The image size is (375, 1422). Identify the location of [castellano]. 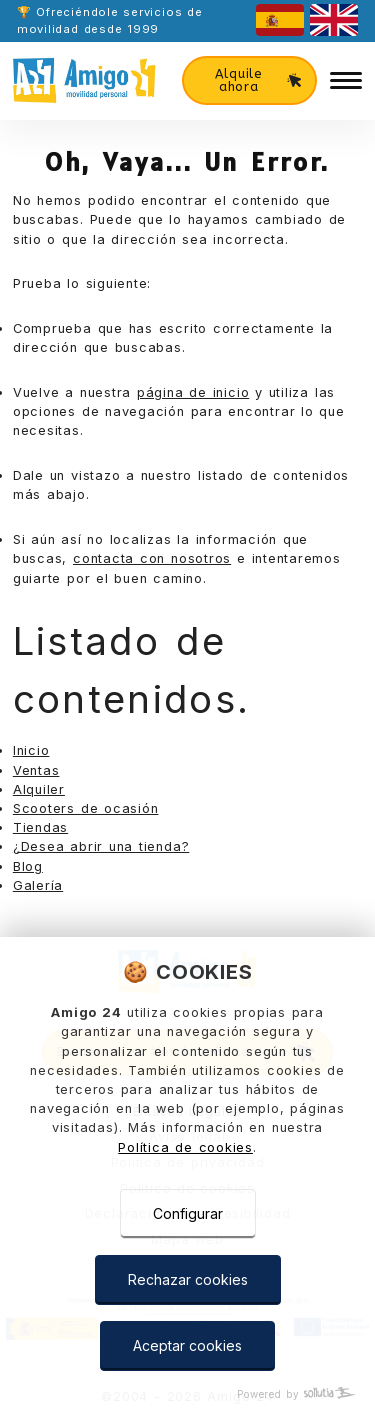
(280, 20).